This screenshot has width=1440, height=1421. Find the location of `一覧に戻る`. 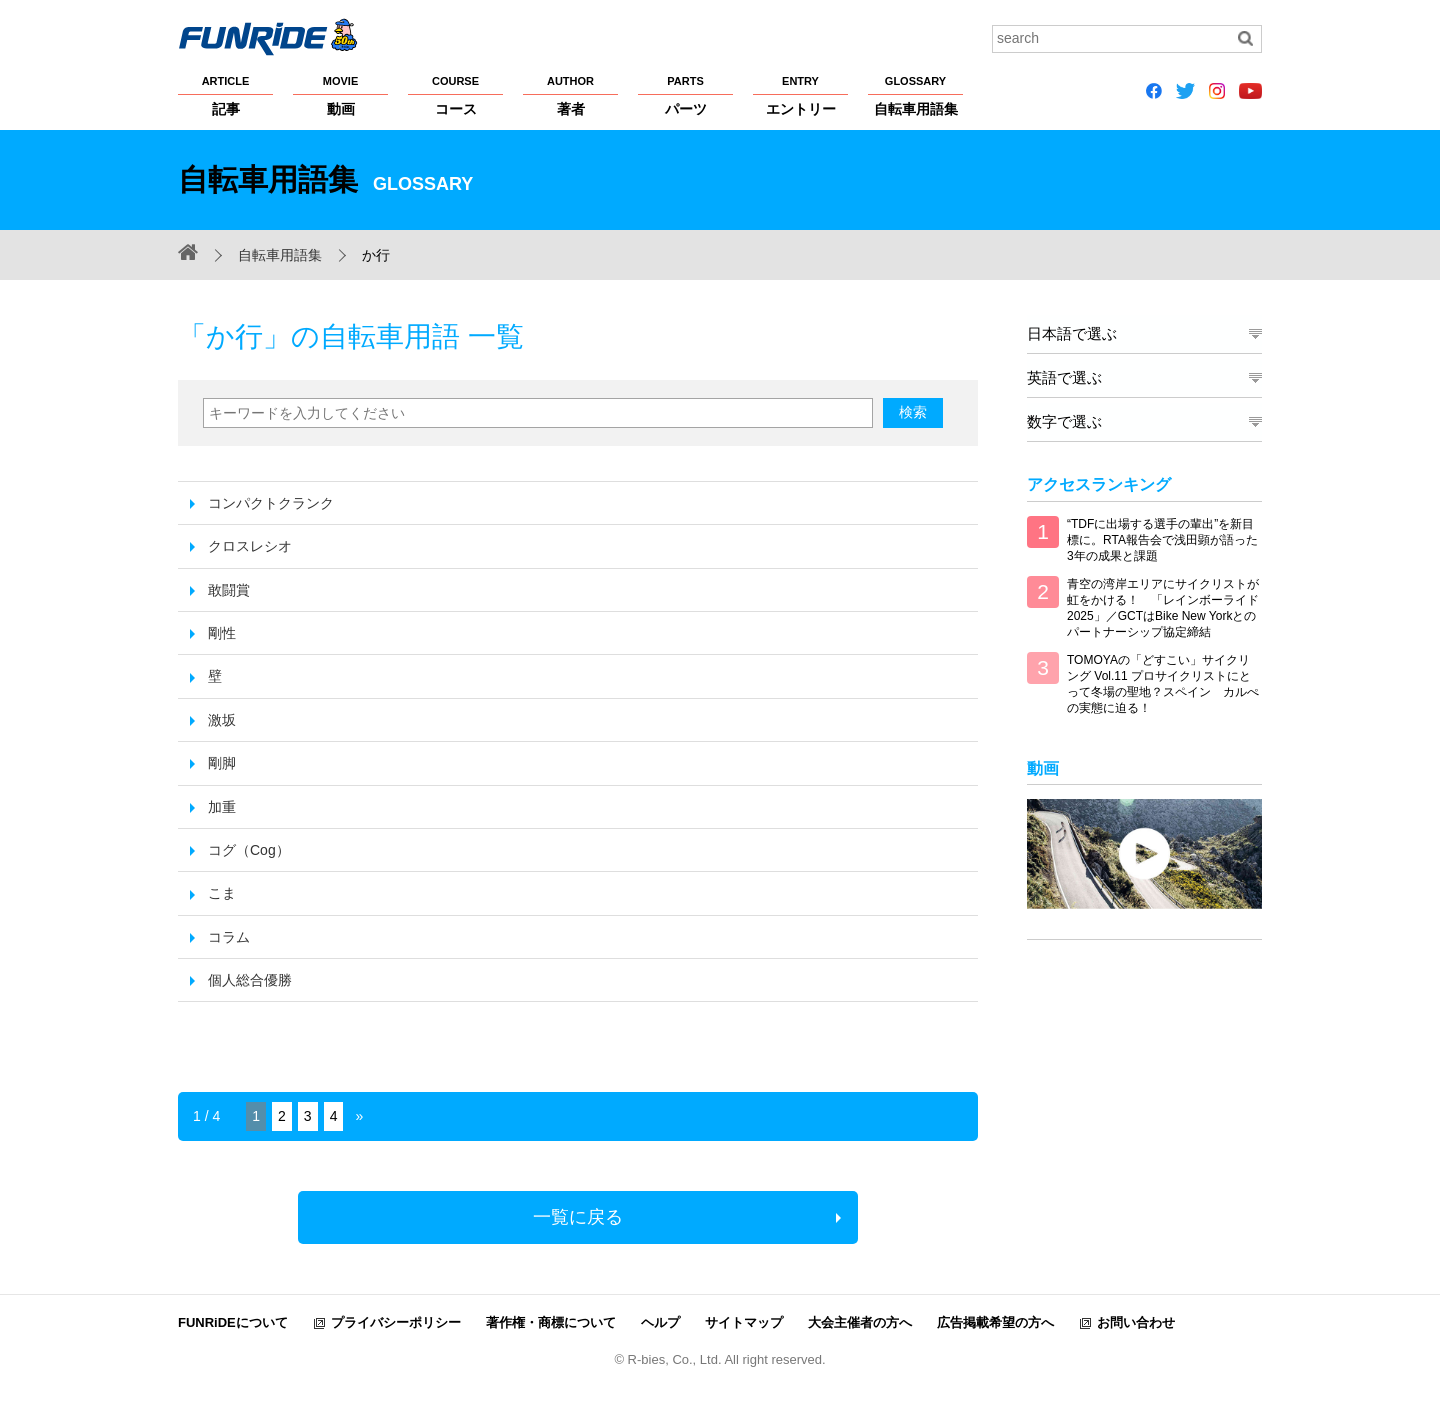

一覧に戻る is located at coordinates (578, 1217).